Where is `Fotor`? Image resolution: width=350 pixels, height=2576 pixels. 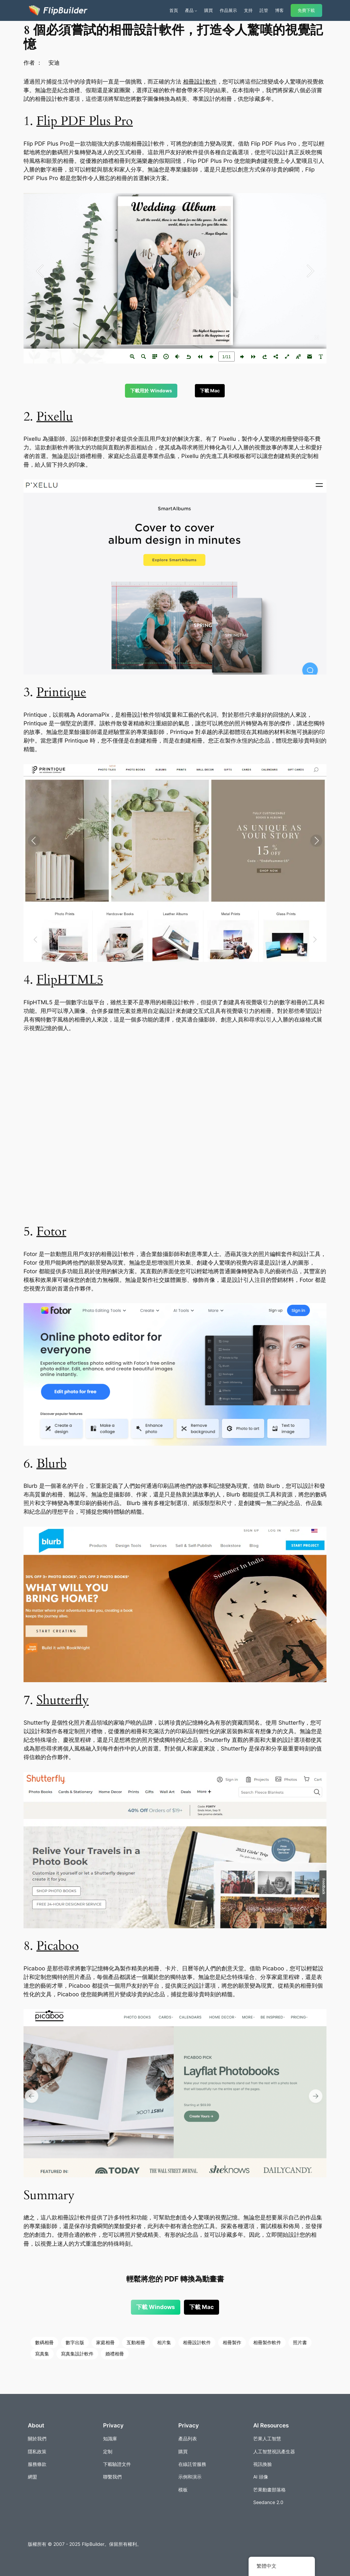
Fotor is located at coordinates (51, 1231).